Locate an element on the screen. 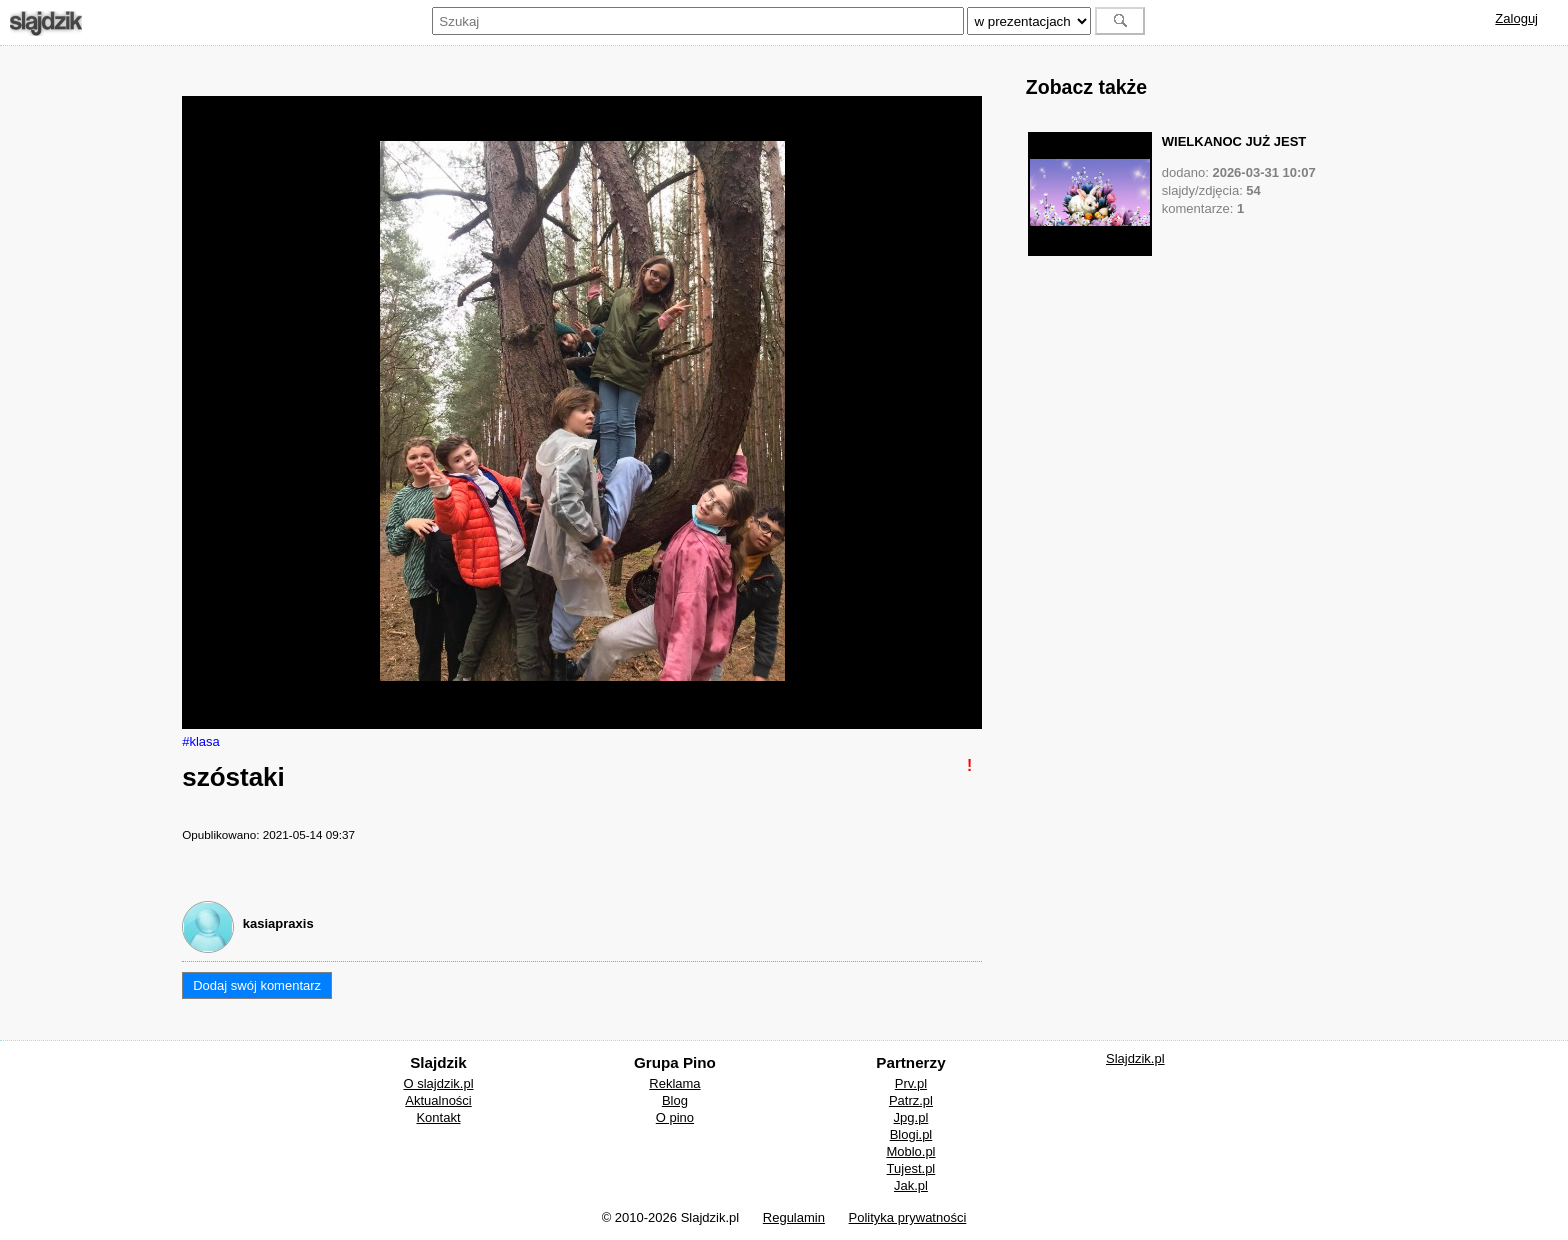  Jak.pl is located at coordinates (911, 1185).